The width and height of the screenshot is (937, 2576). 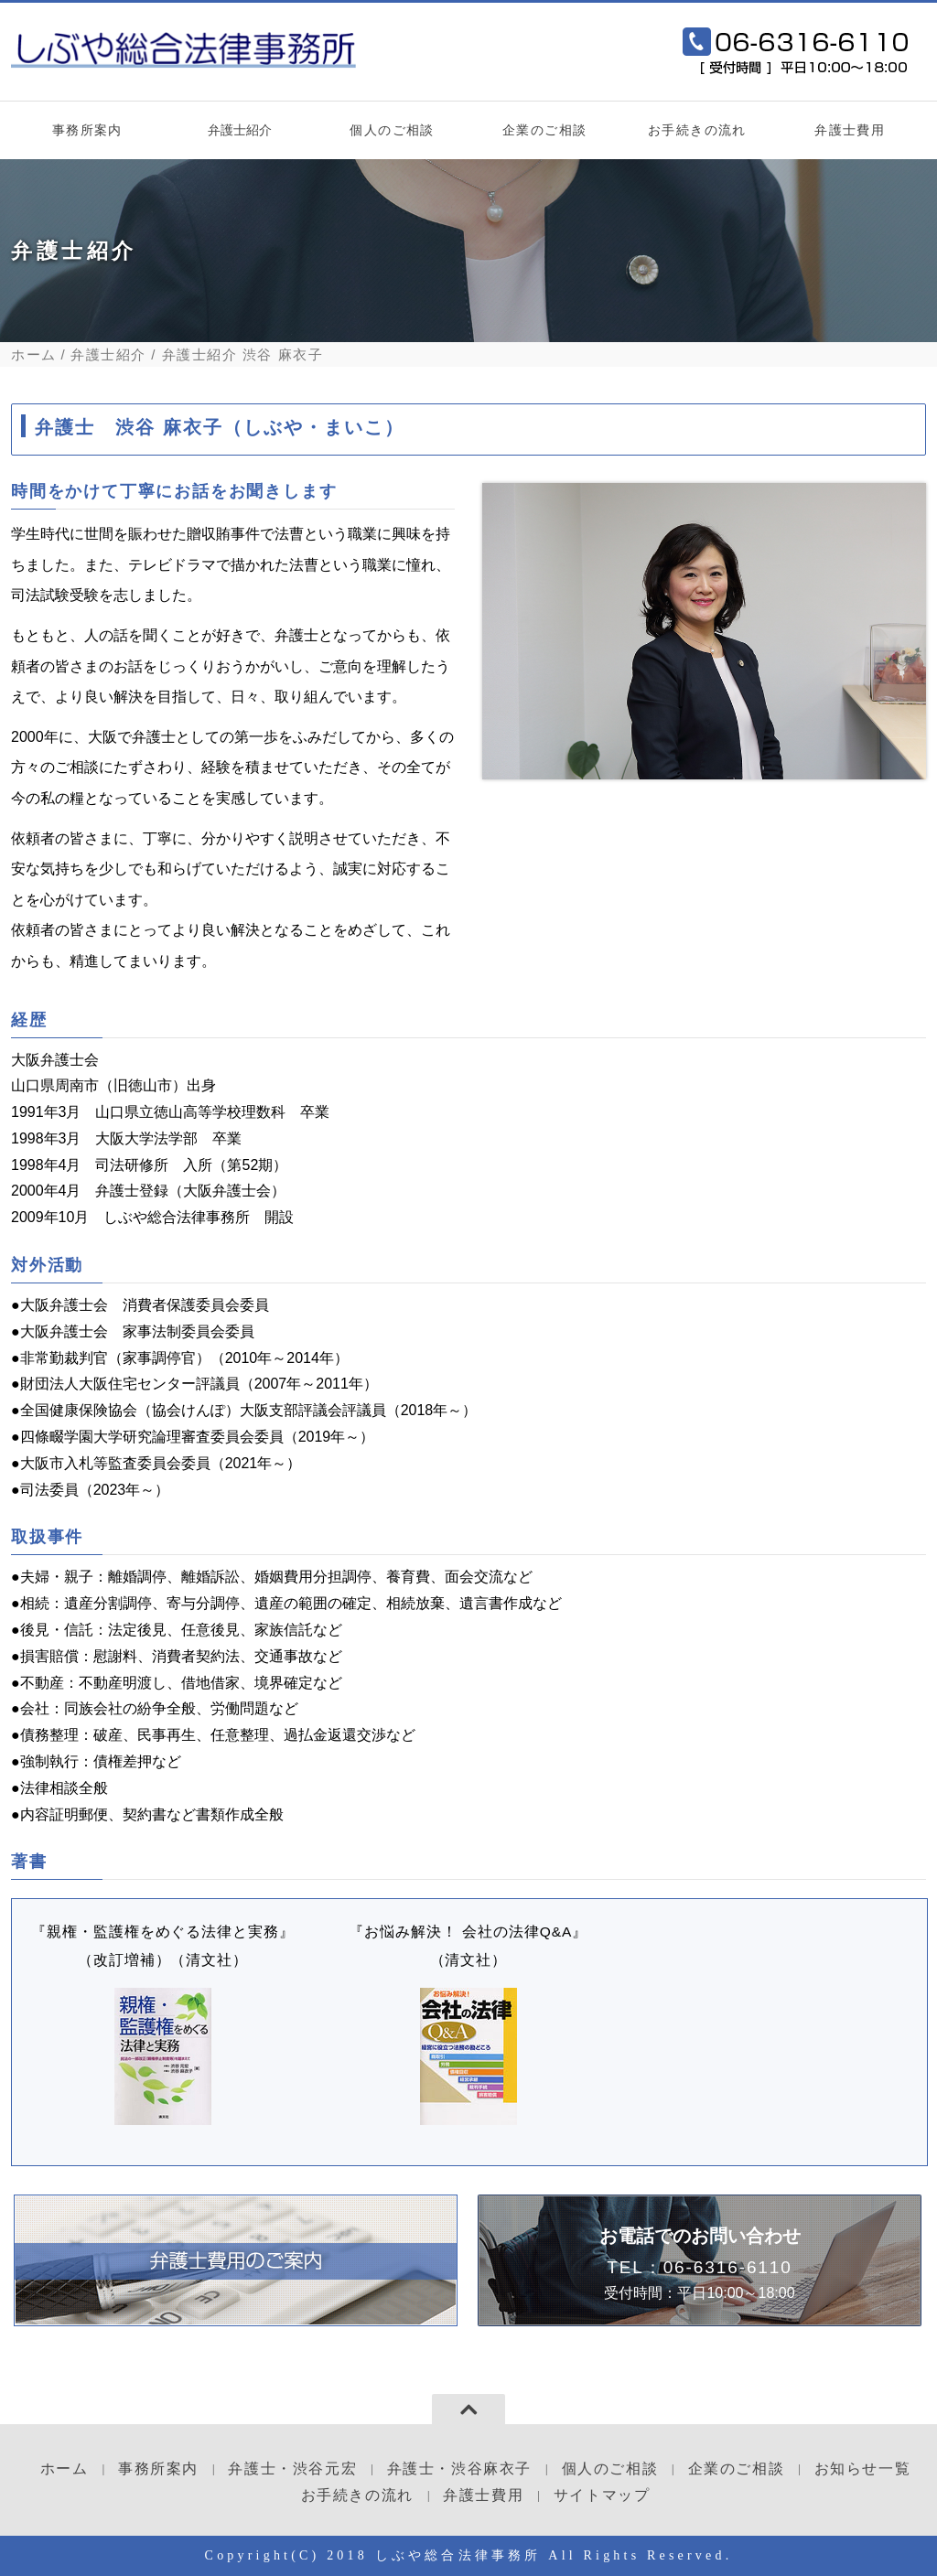 What do you see at coordinates (87, 130) in the screenshot?
I see `事務所案内` at bounding box center [87, 130].